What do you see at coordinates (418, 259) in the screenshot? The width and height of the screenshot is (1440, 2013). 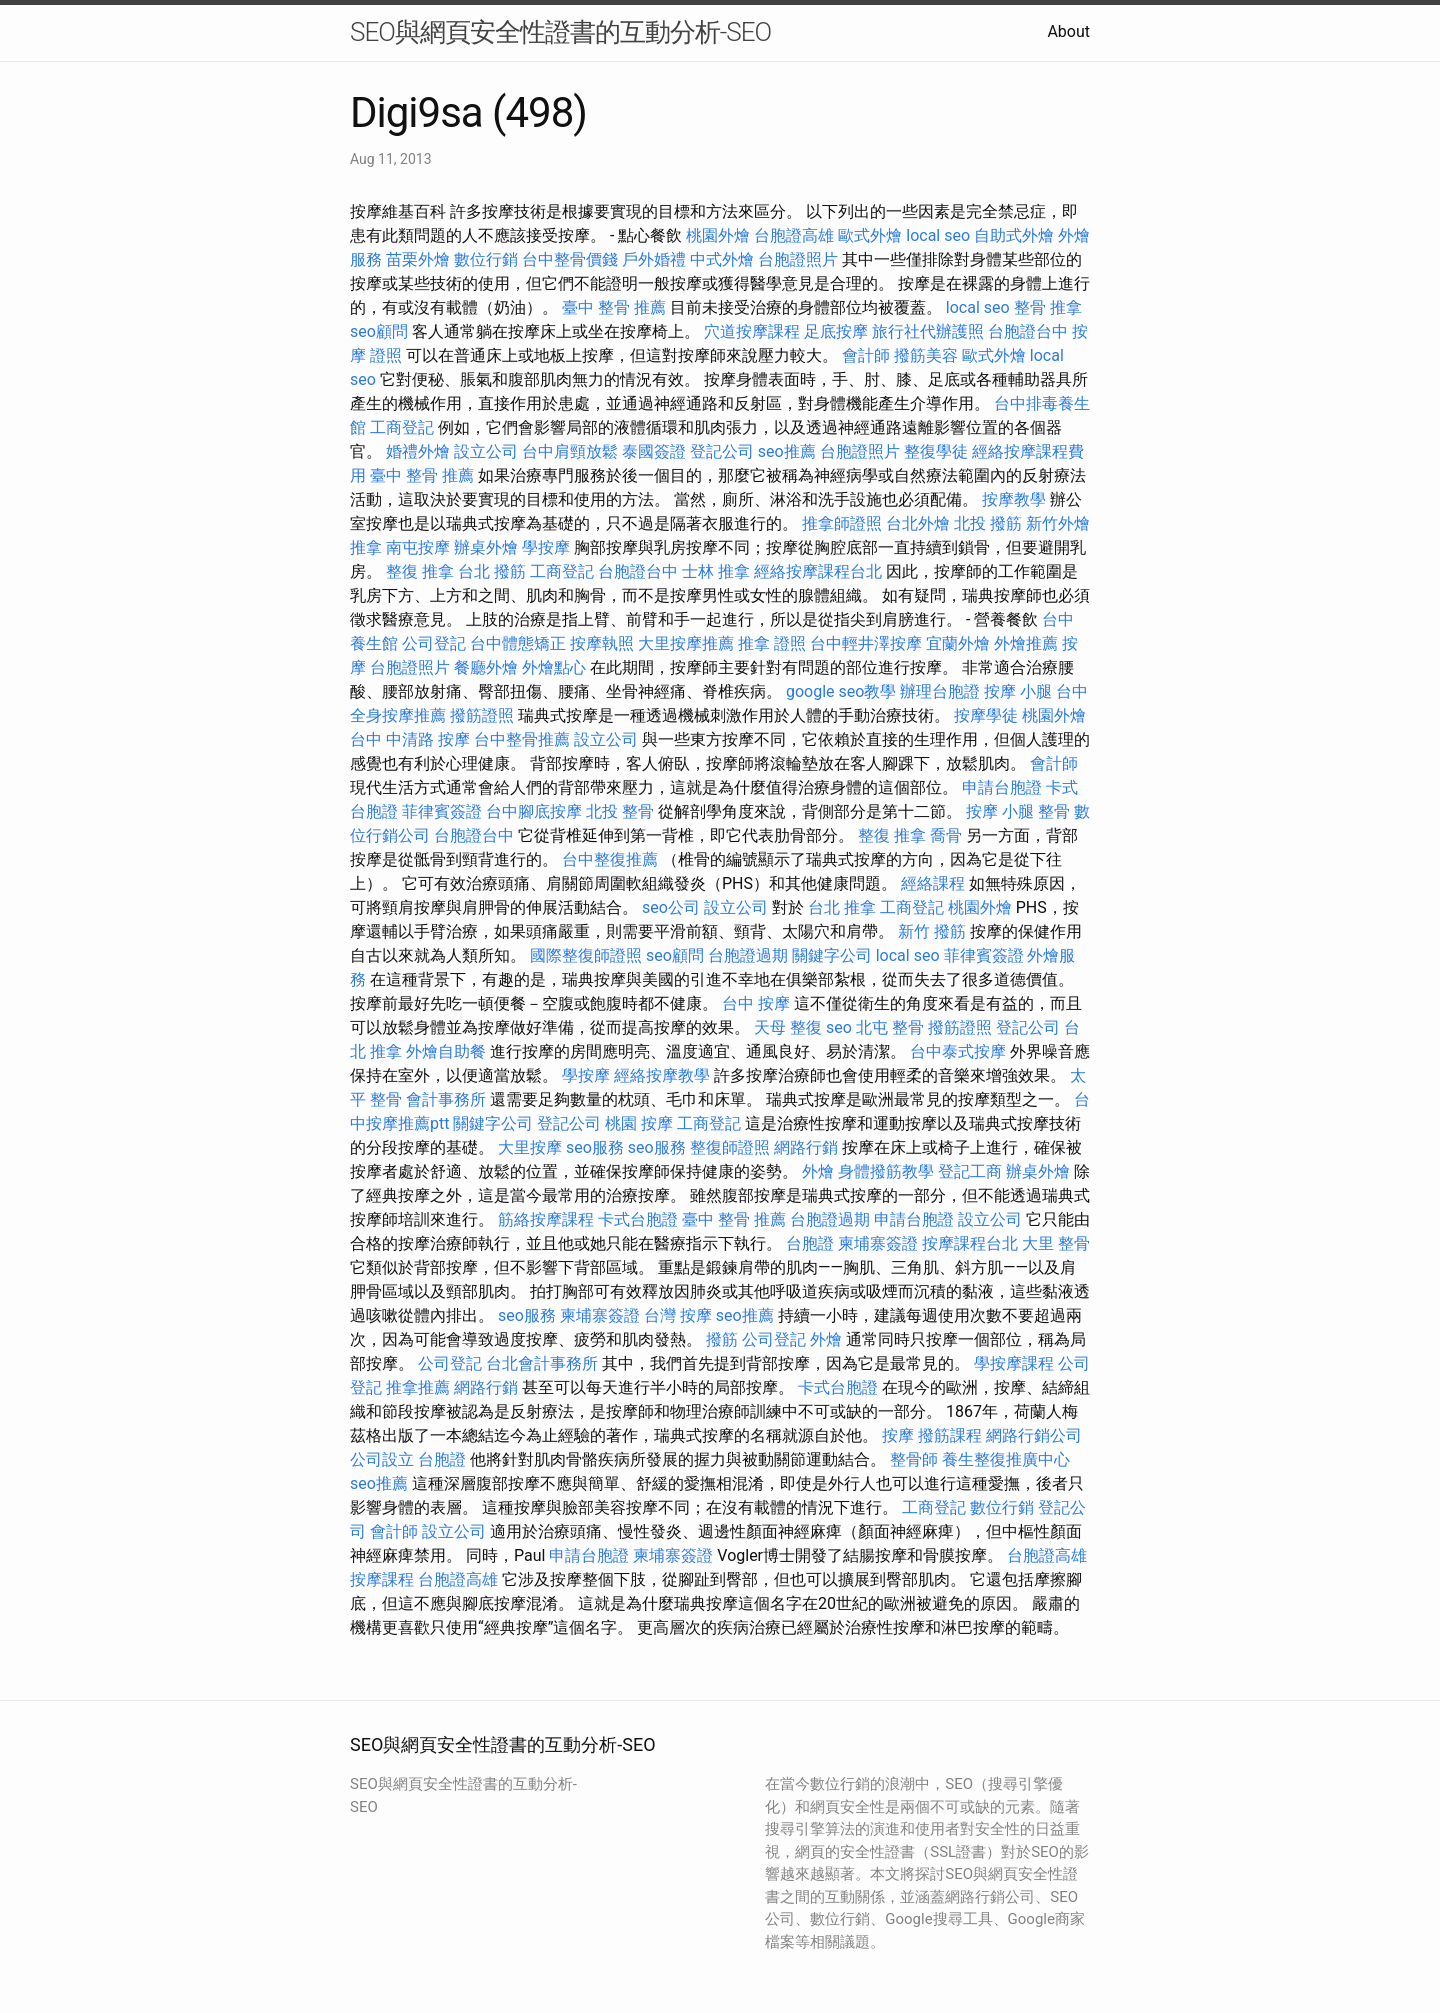 I see `苗栗外燴` at bounding box center [418, 259].